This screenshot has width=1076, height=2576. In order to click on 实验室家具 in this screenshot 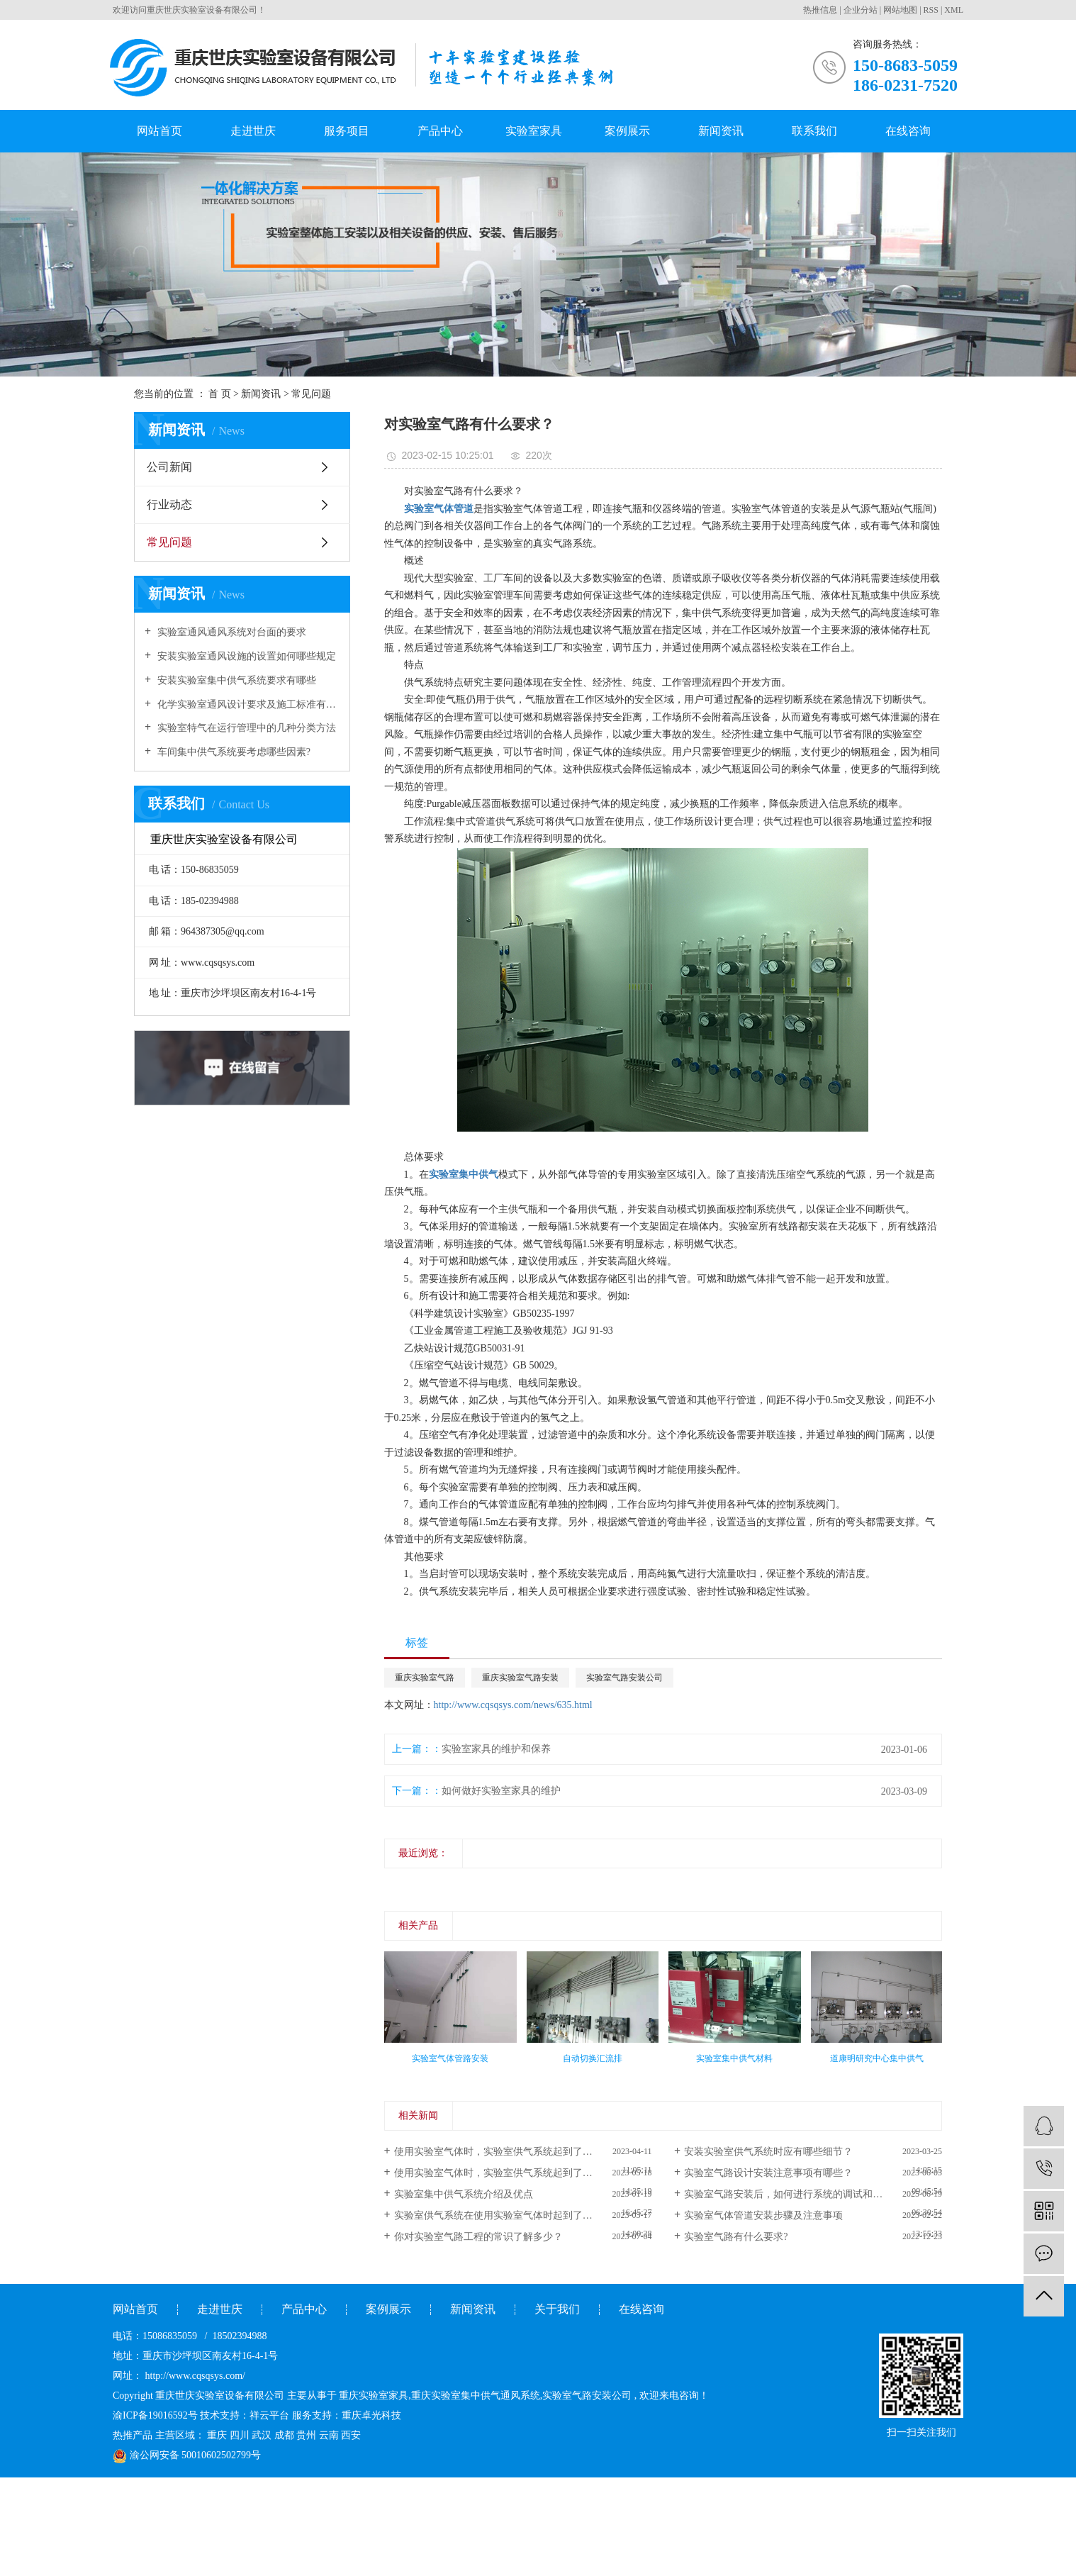, I will do `click(533, 131)`.